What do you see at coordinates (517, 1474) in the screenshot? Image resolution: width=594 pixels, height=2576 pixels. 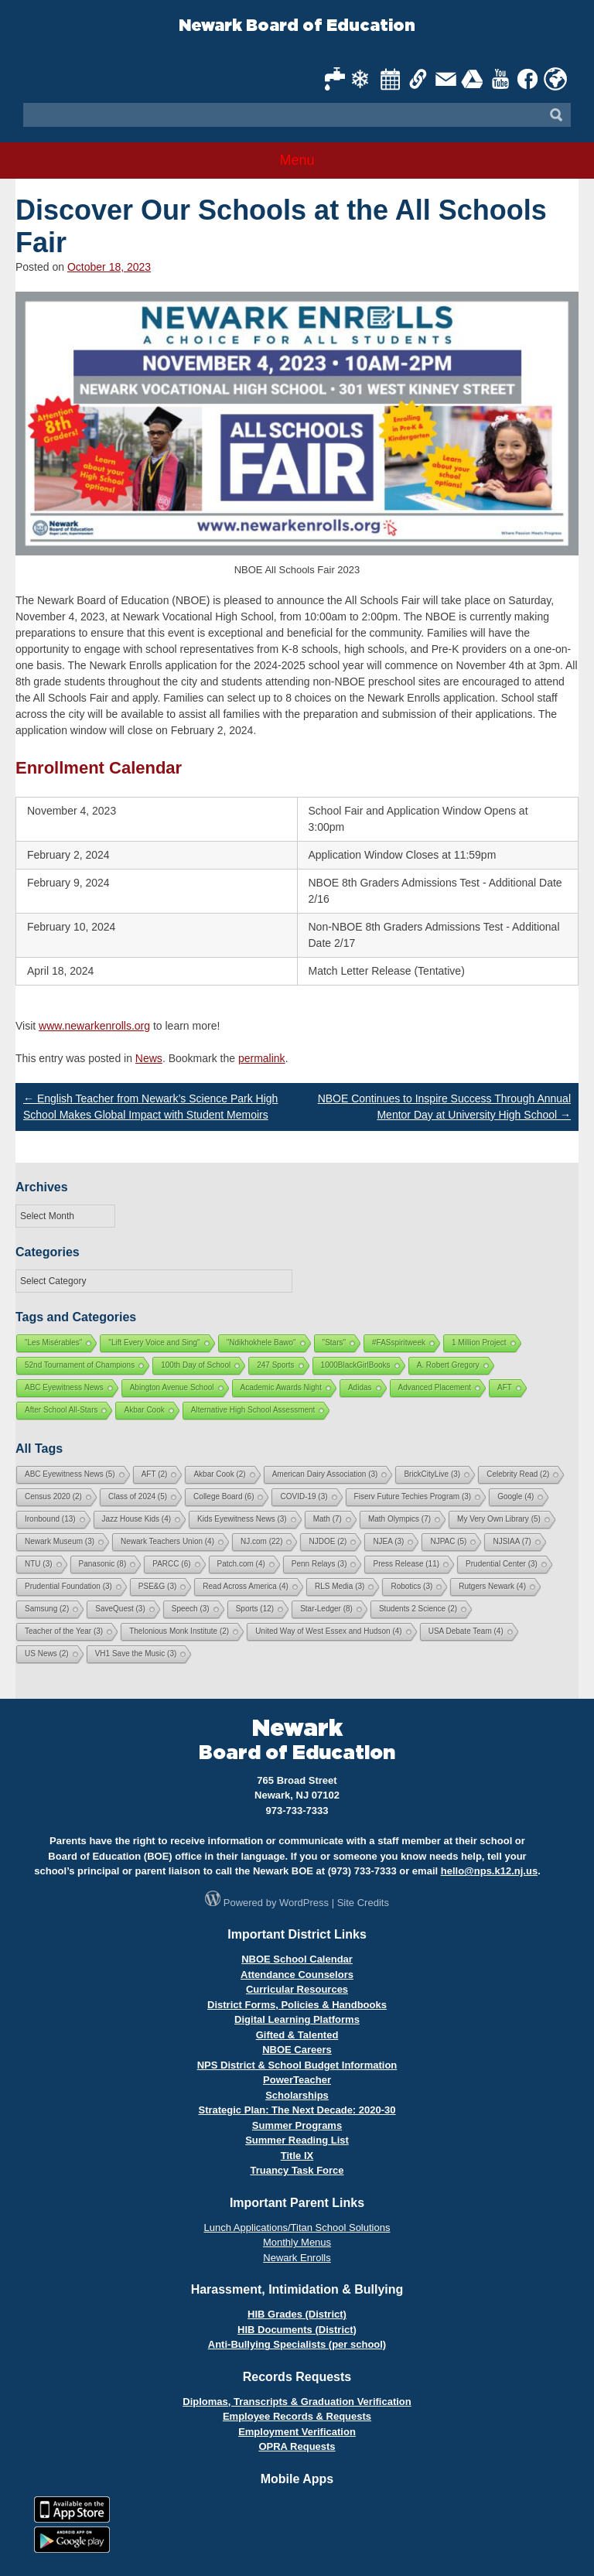 I see `Celebrity Read [Celebrity Read (2 items)]` at bounding box center [517, 1474].